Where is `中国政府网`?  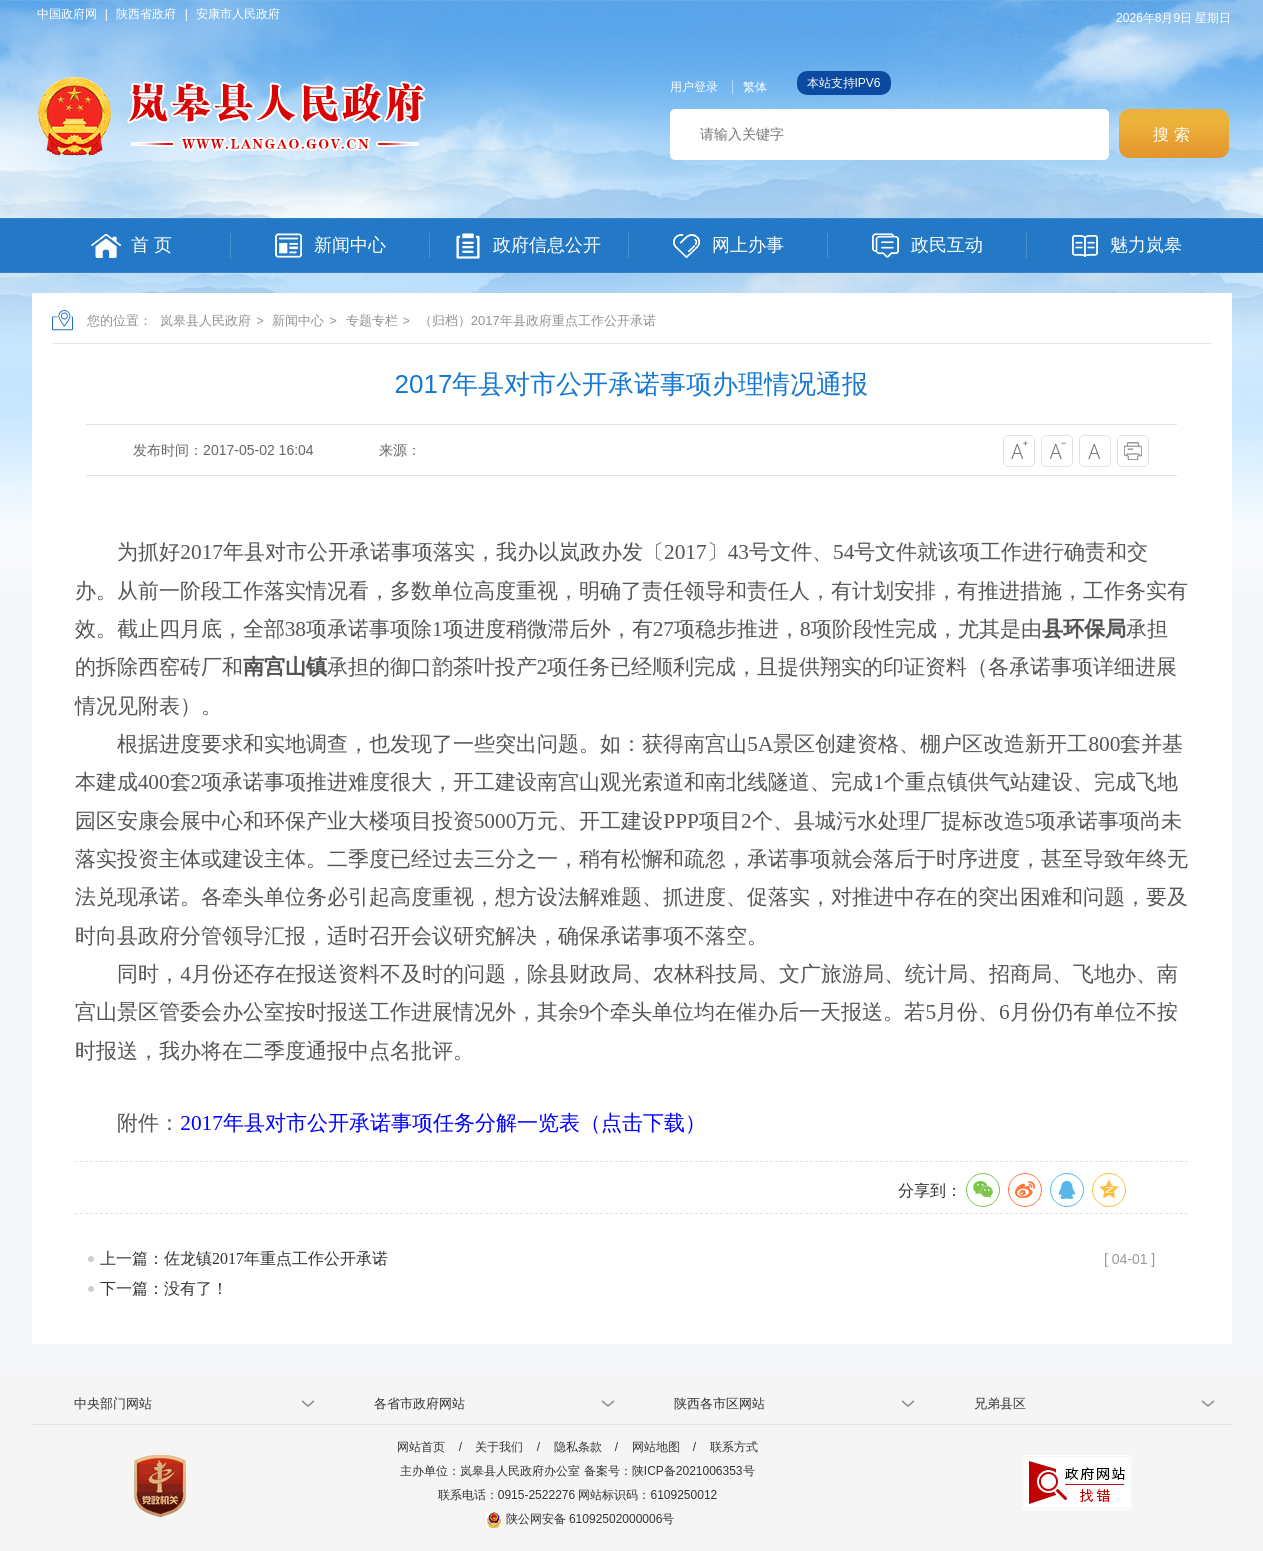
中国政府网 is located at coordinates (67, 14).